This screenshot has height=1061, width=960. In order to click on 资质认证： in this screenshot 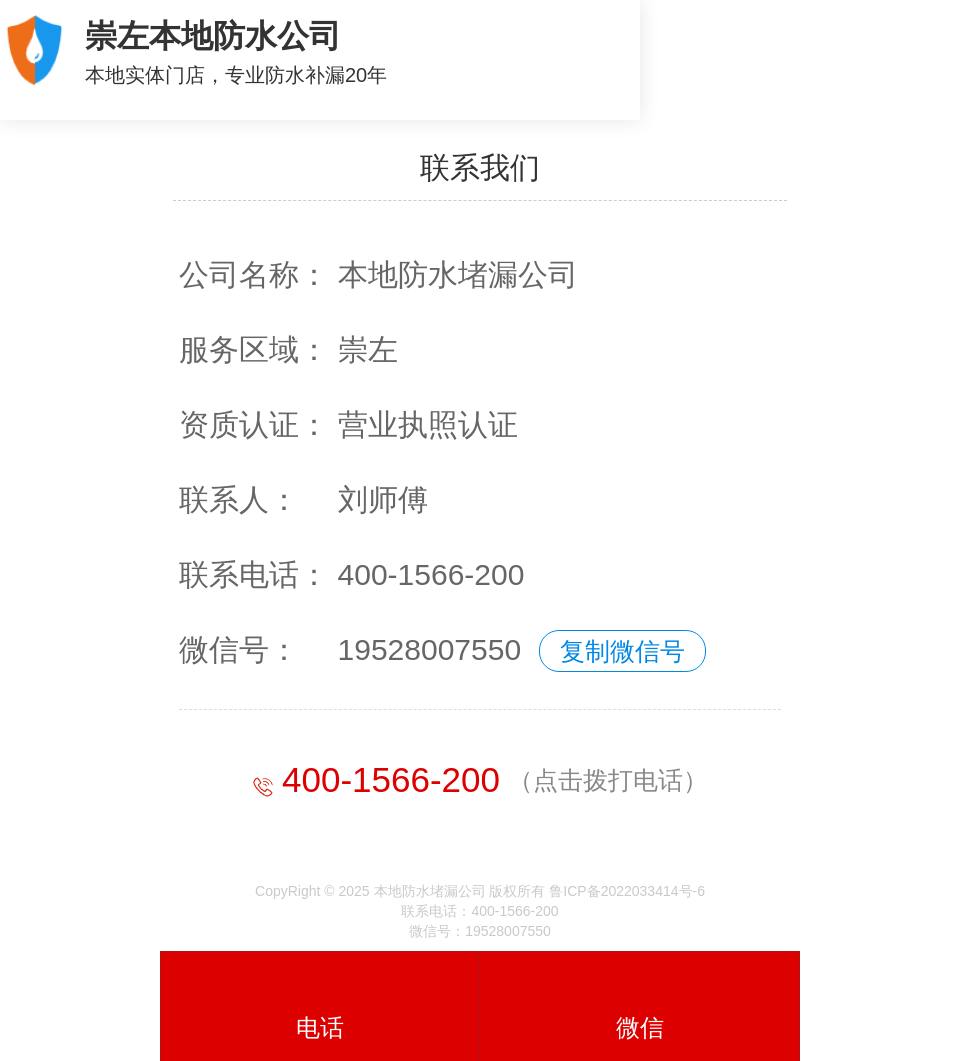, I will do `click(254, 424)`.